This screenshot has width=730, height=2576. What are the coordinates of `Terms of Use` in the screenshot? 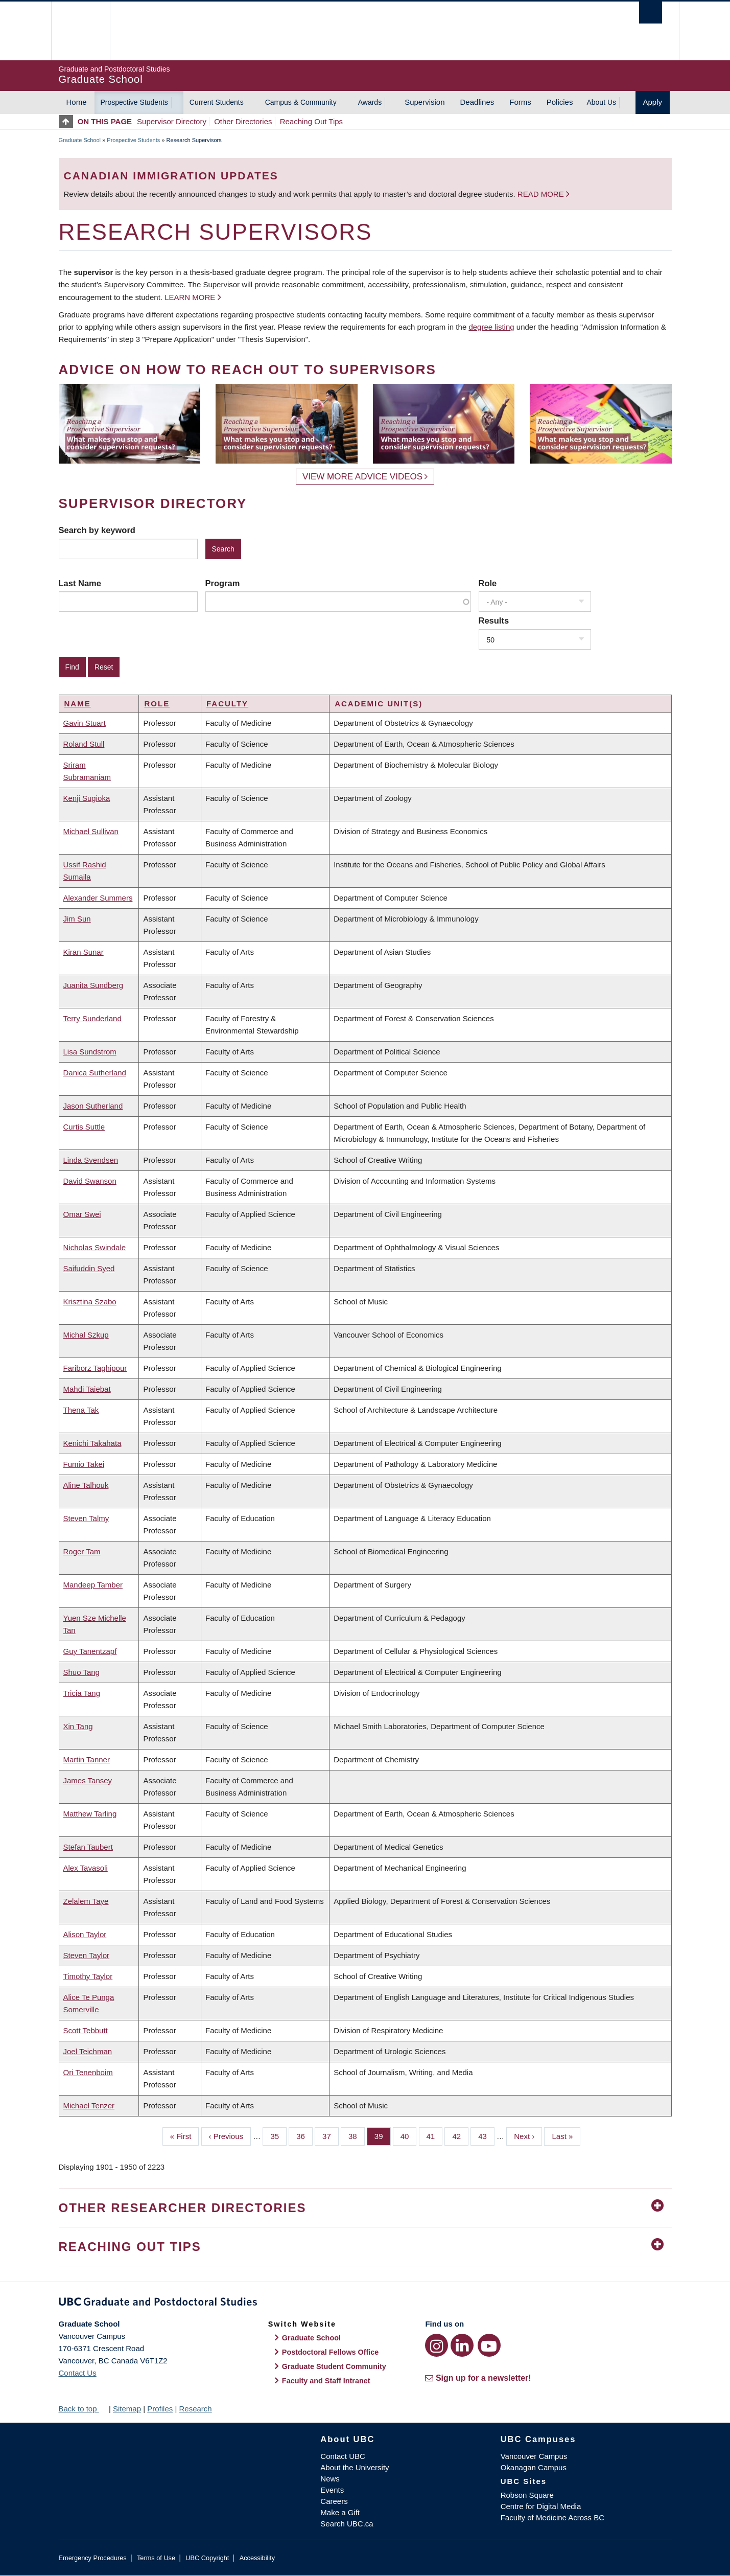 It's located at (156, 2558).